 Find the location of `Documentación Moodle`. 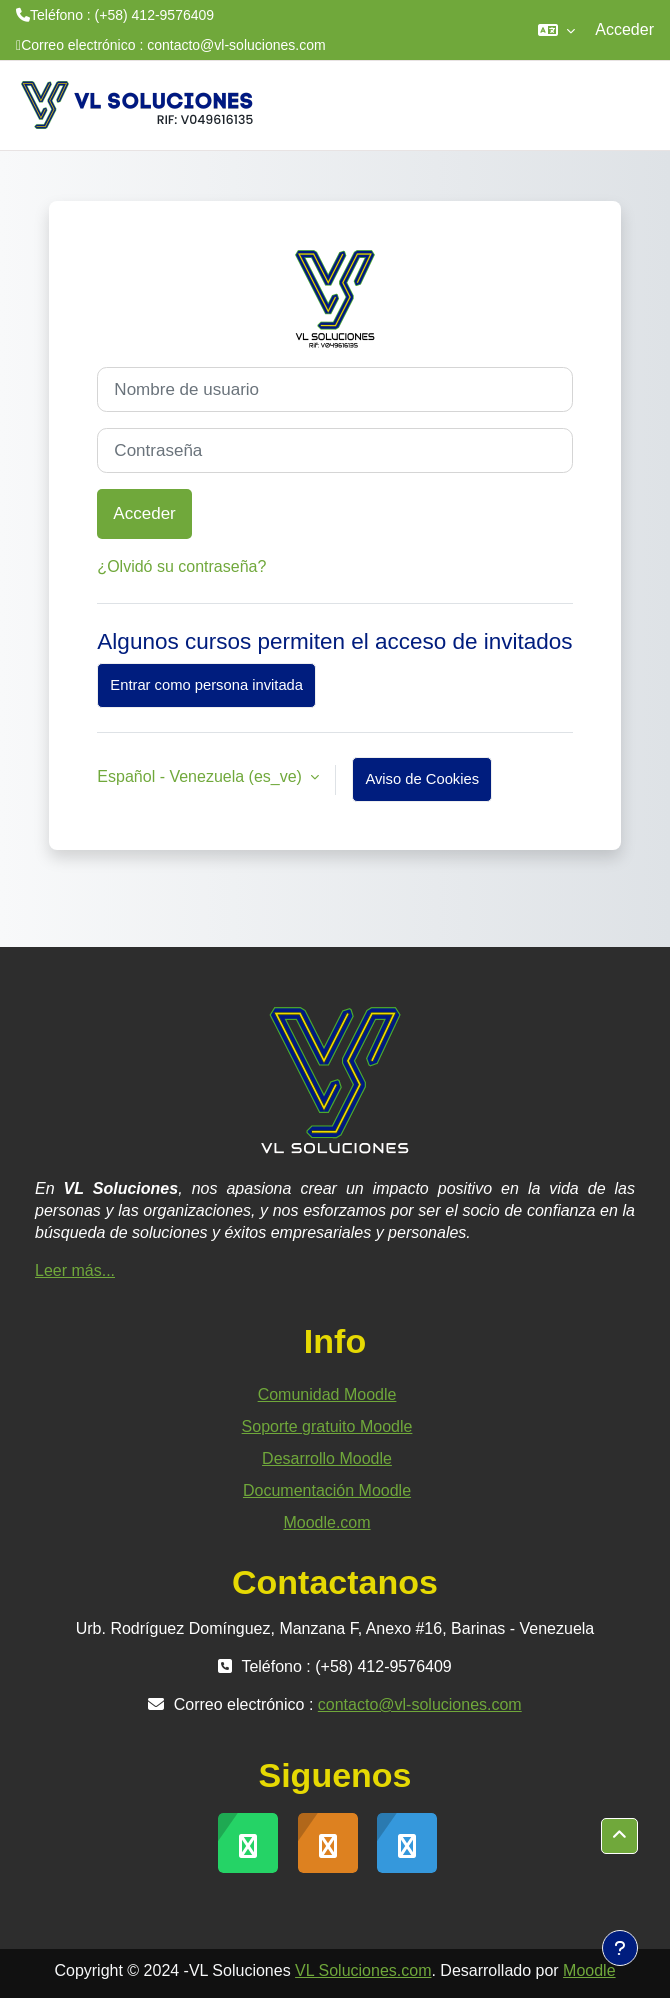

Documentación Moodle is located at coordinates (327, 1490).